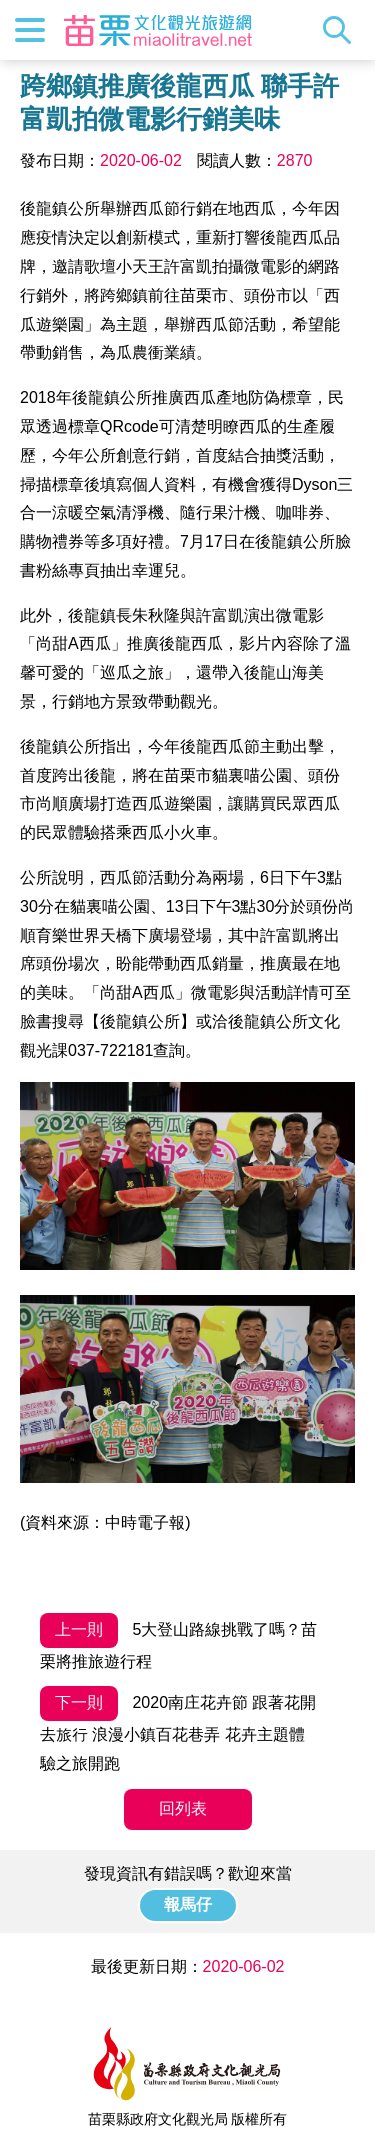 This screenshot has width=375, height=2156. I want to click on 全站搜尋, so click(342, 30).